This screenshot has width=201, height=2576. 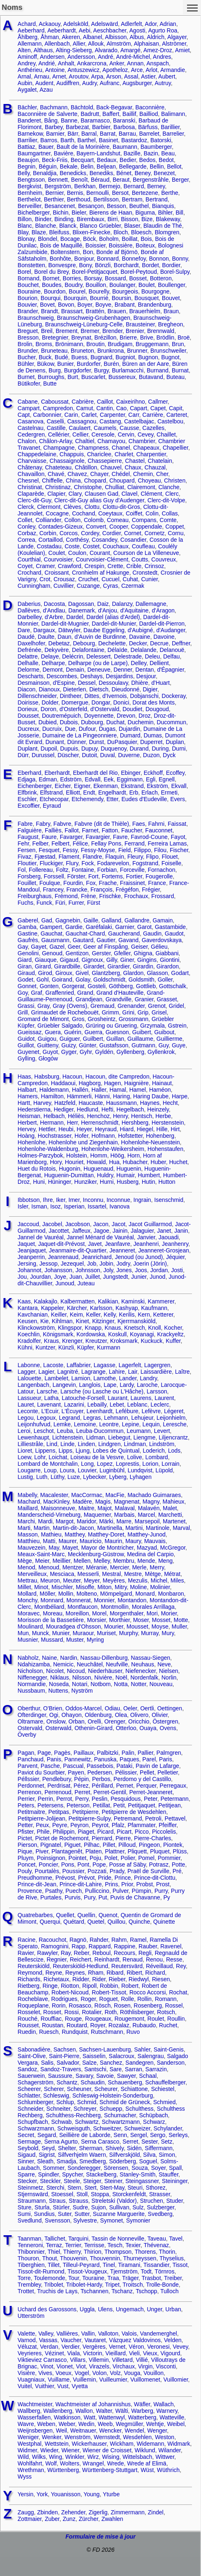 What do you see at coordinates (154, 2122) in the screenshot?
I see `Schwarz` at bounding box center [154, 2122].